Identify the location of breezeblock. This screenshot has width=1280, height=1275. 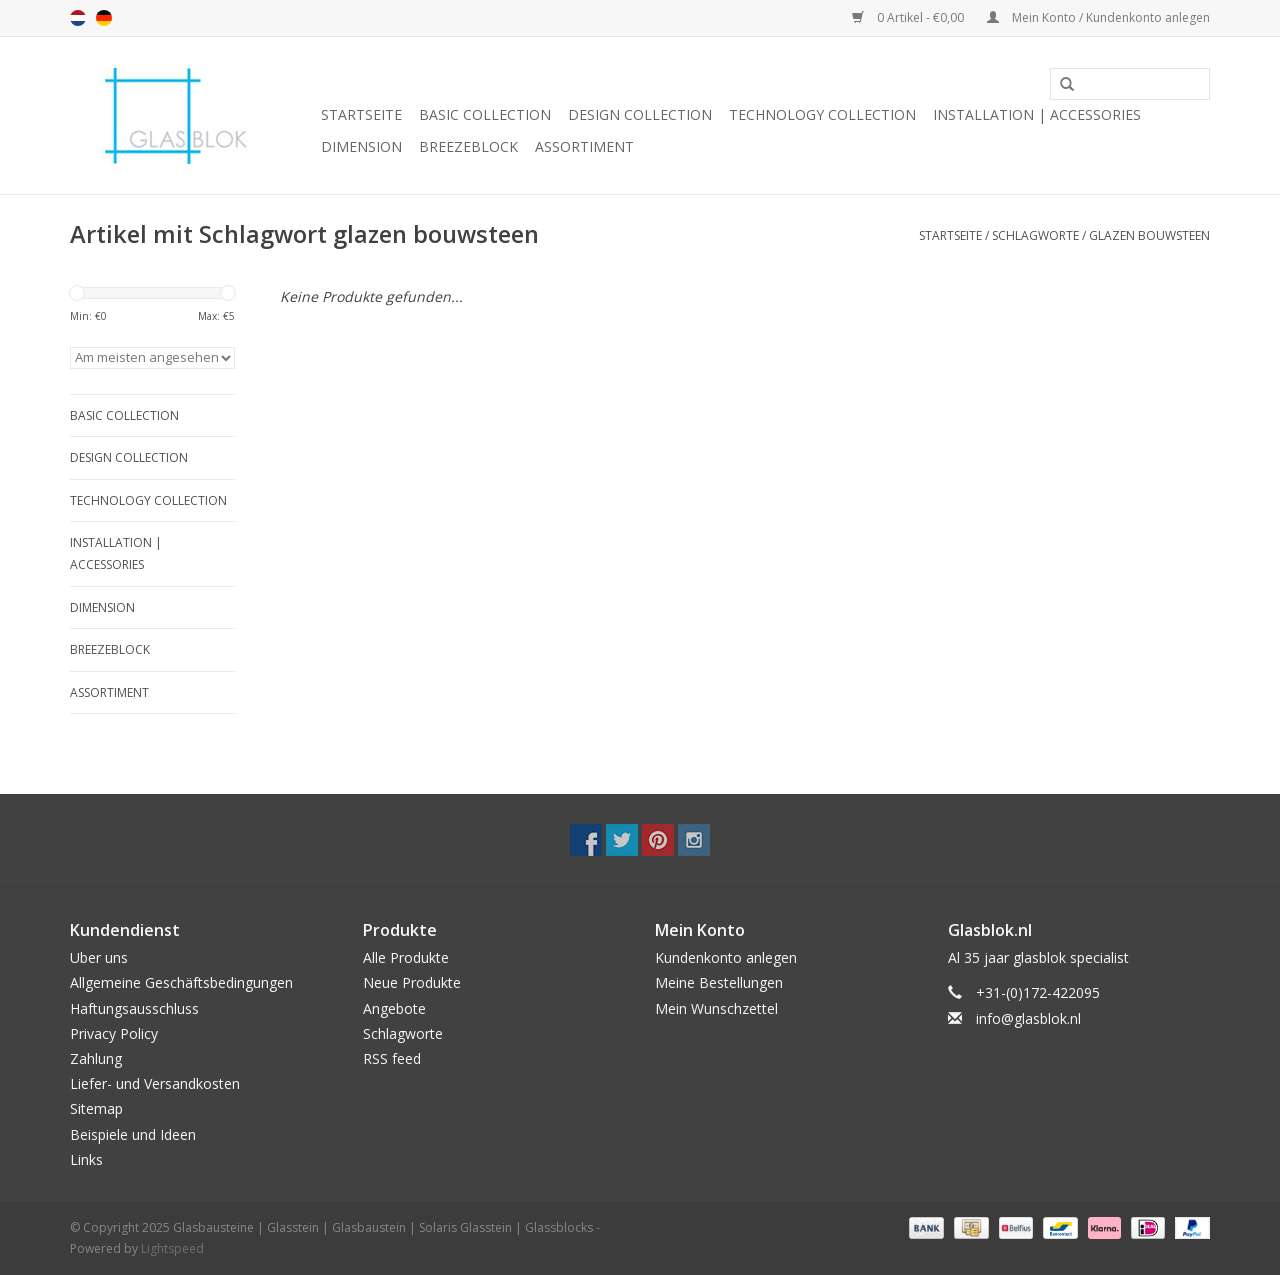
(468, 146).